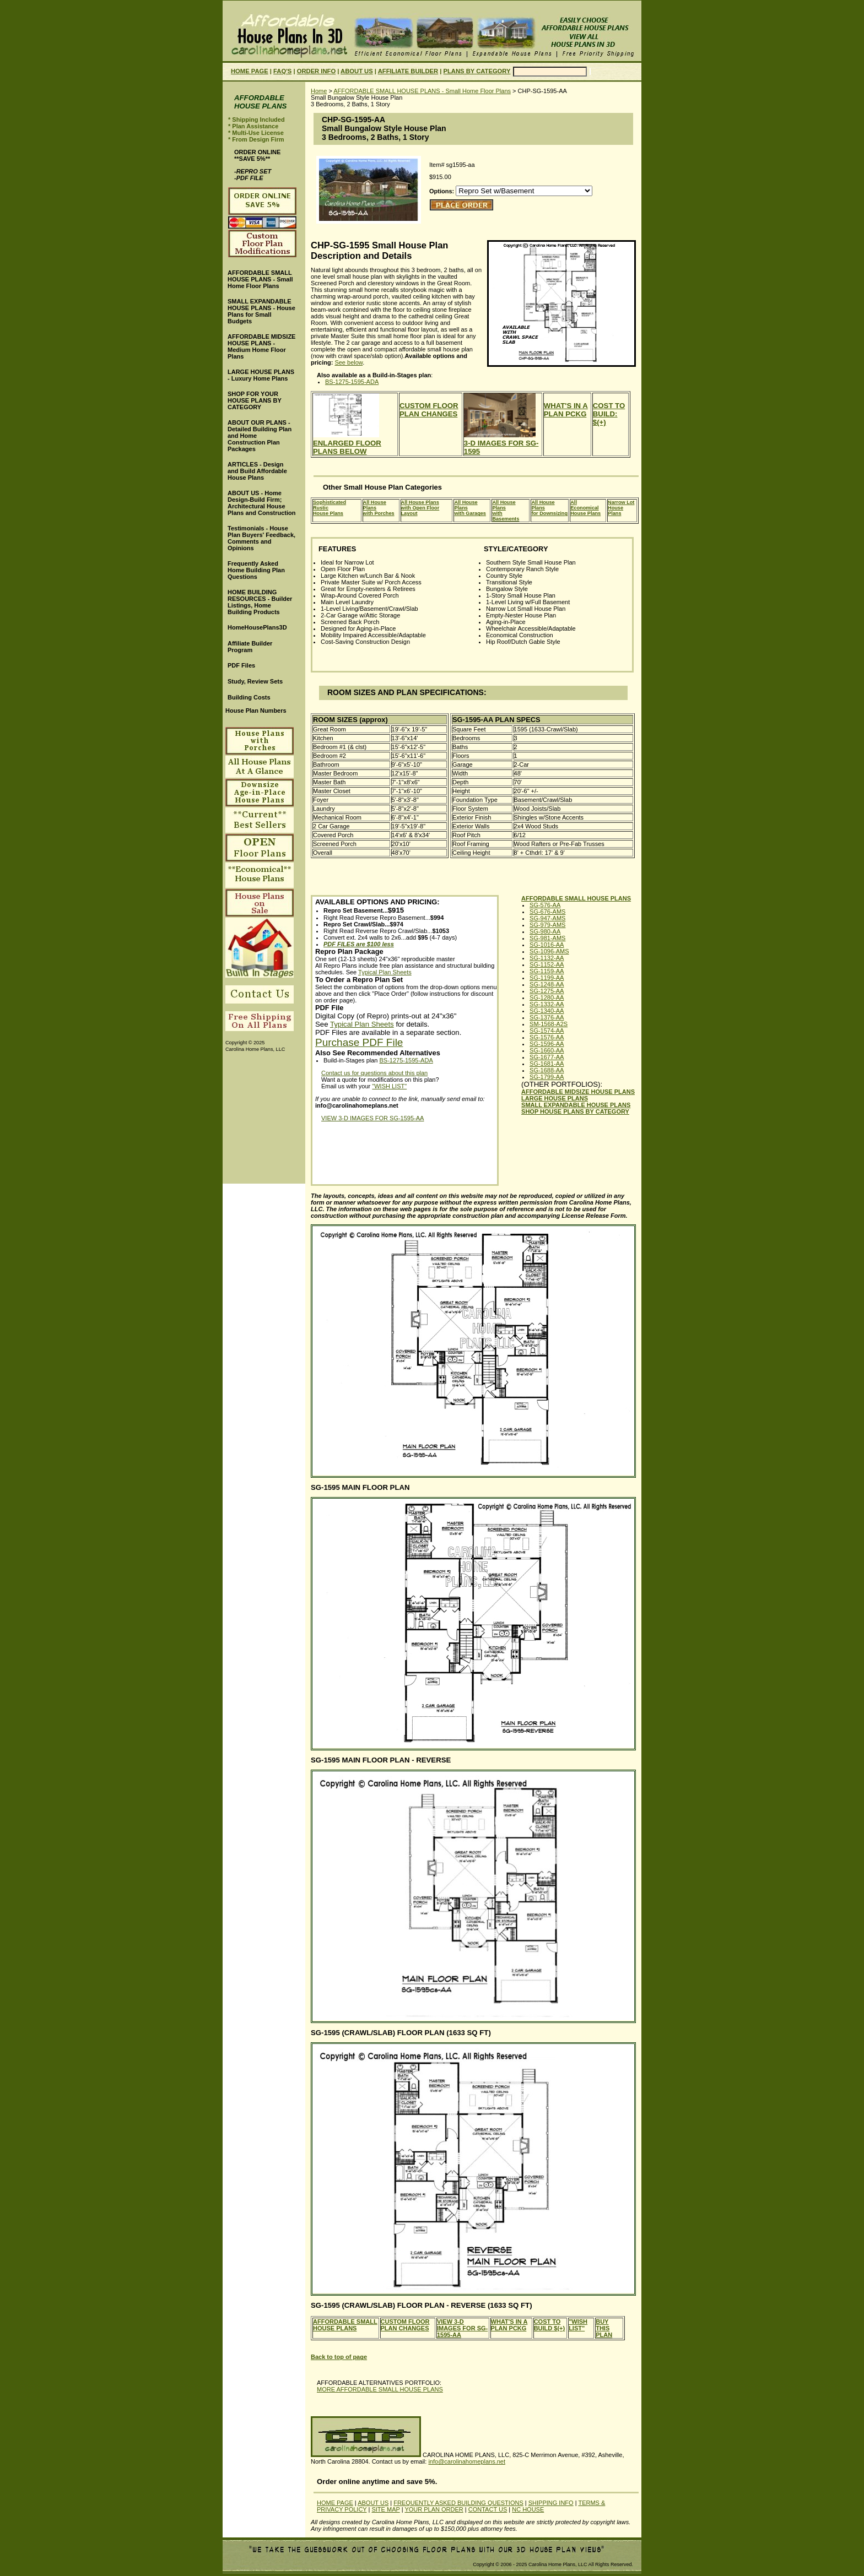 The width and height of the screenshot is (864, 2576). Describe the element at coordinates (428, 410) in the screenshot. I see `CUSTOM FLOOR PLAN CHANGES` at that location.